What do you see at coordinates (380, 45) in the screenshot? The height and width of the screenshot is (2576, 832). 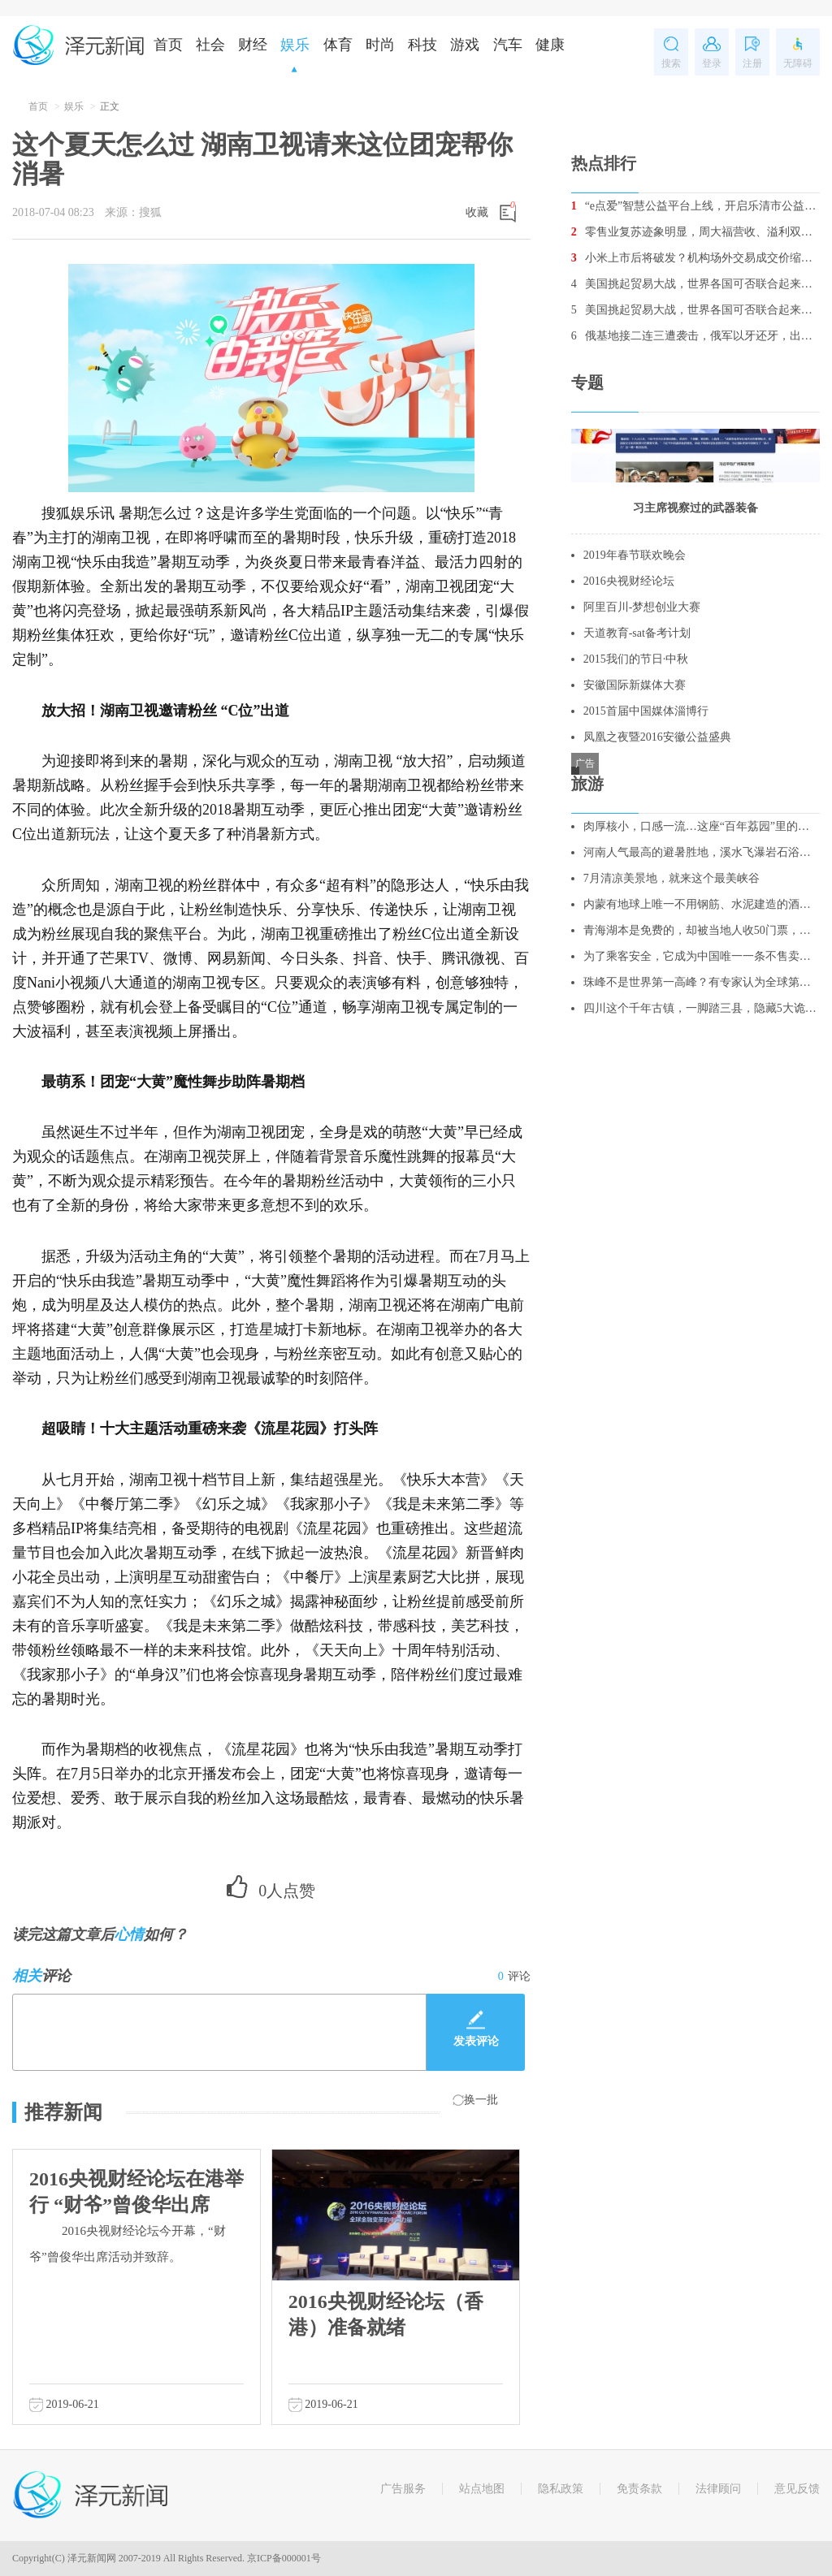 I see `时尚` at bounding box center [380, 45].